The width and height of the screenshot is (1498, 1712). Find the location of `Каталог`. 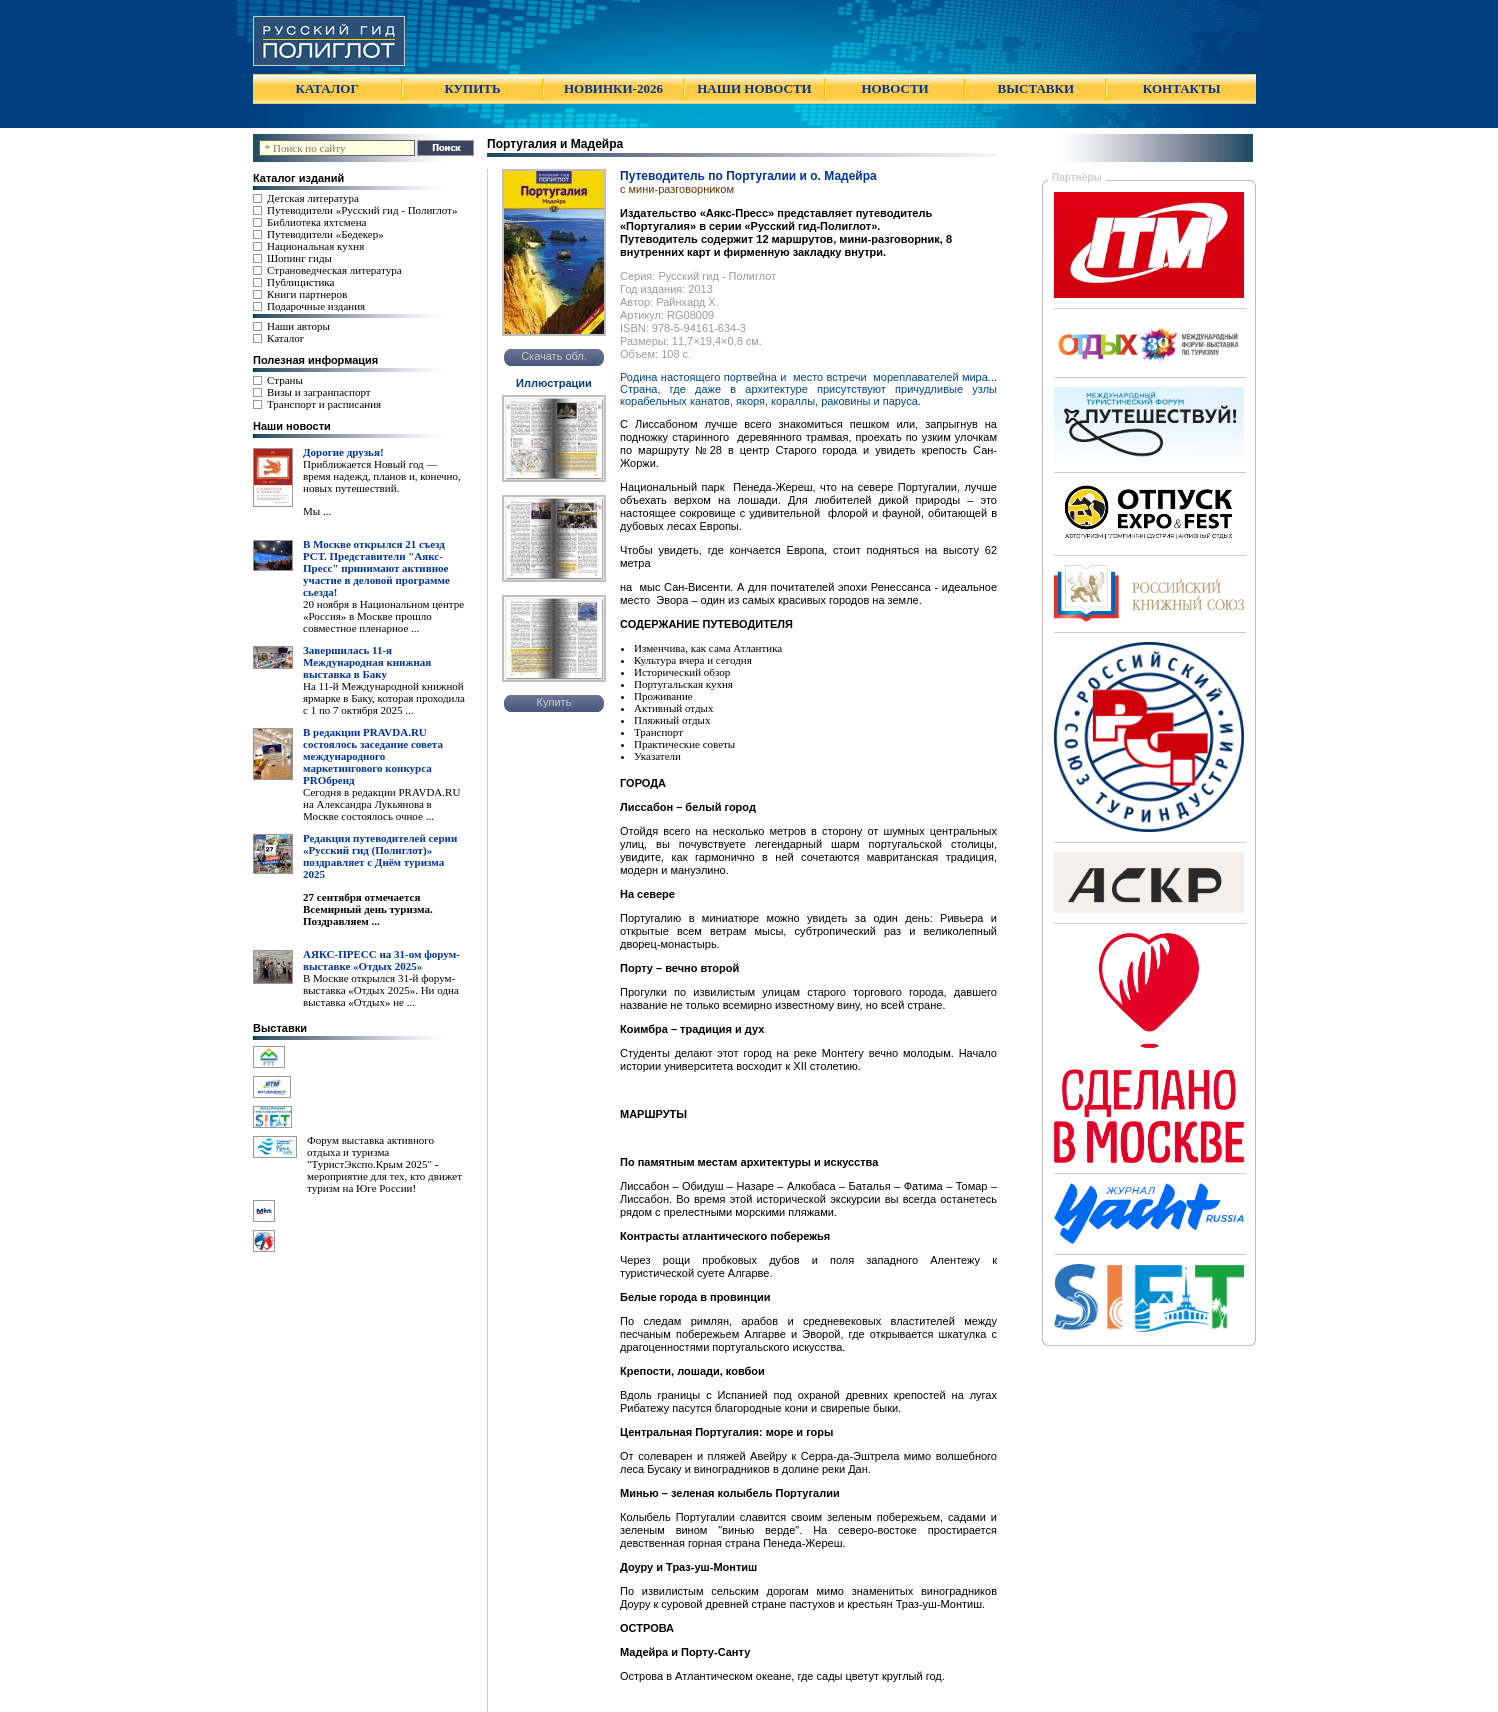

Каталог is located at coordinates (285, 338).